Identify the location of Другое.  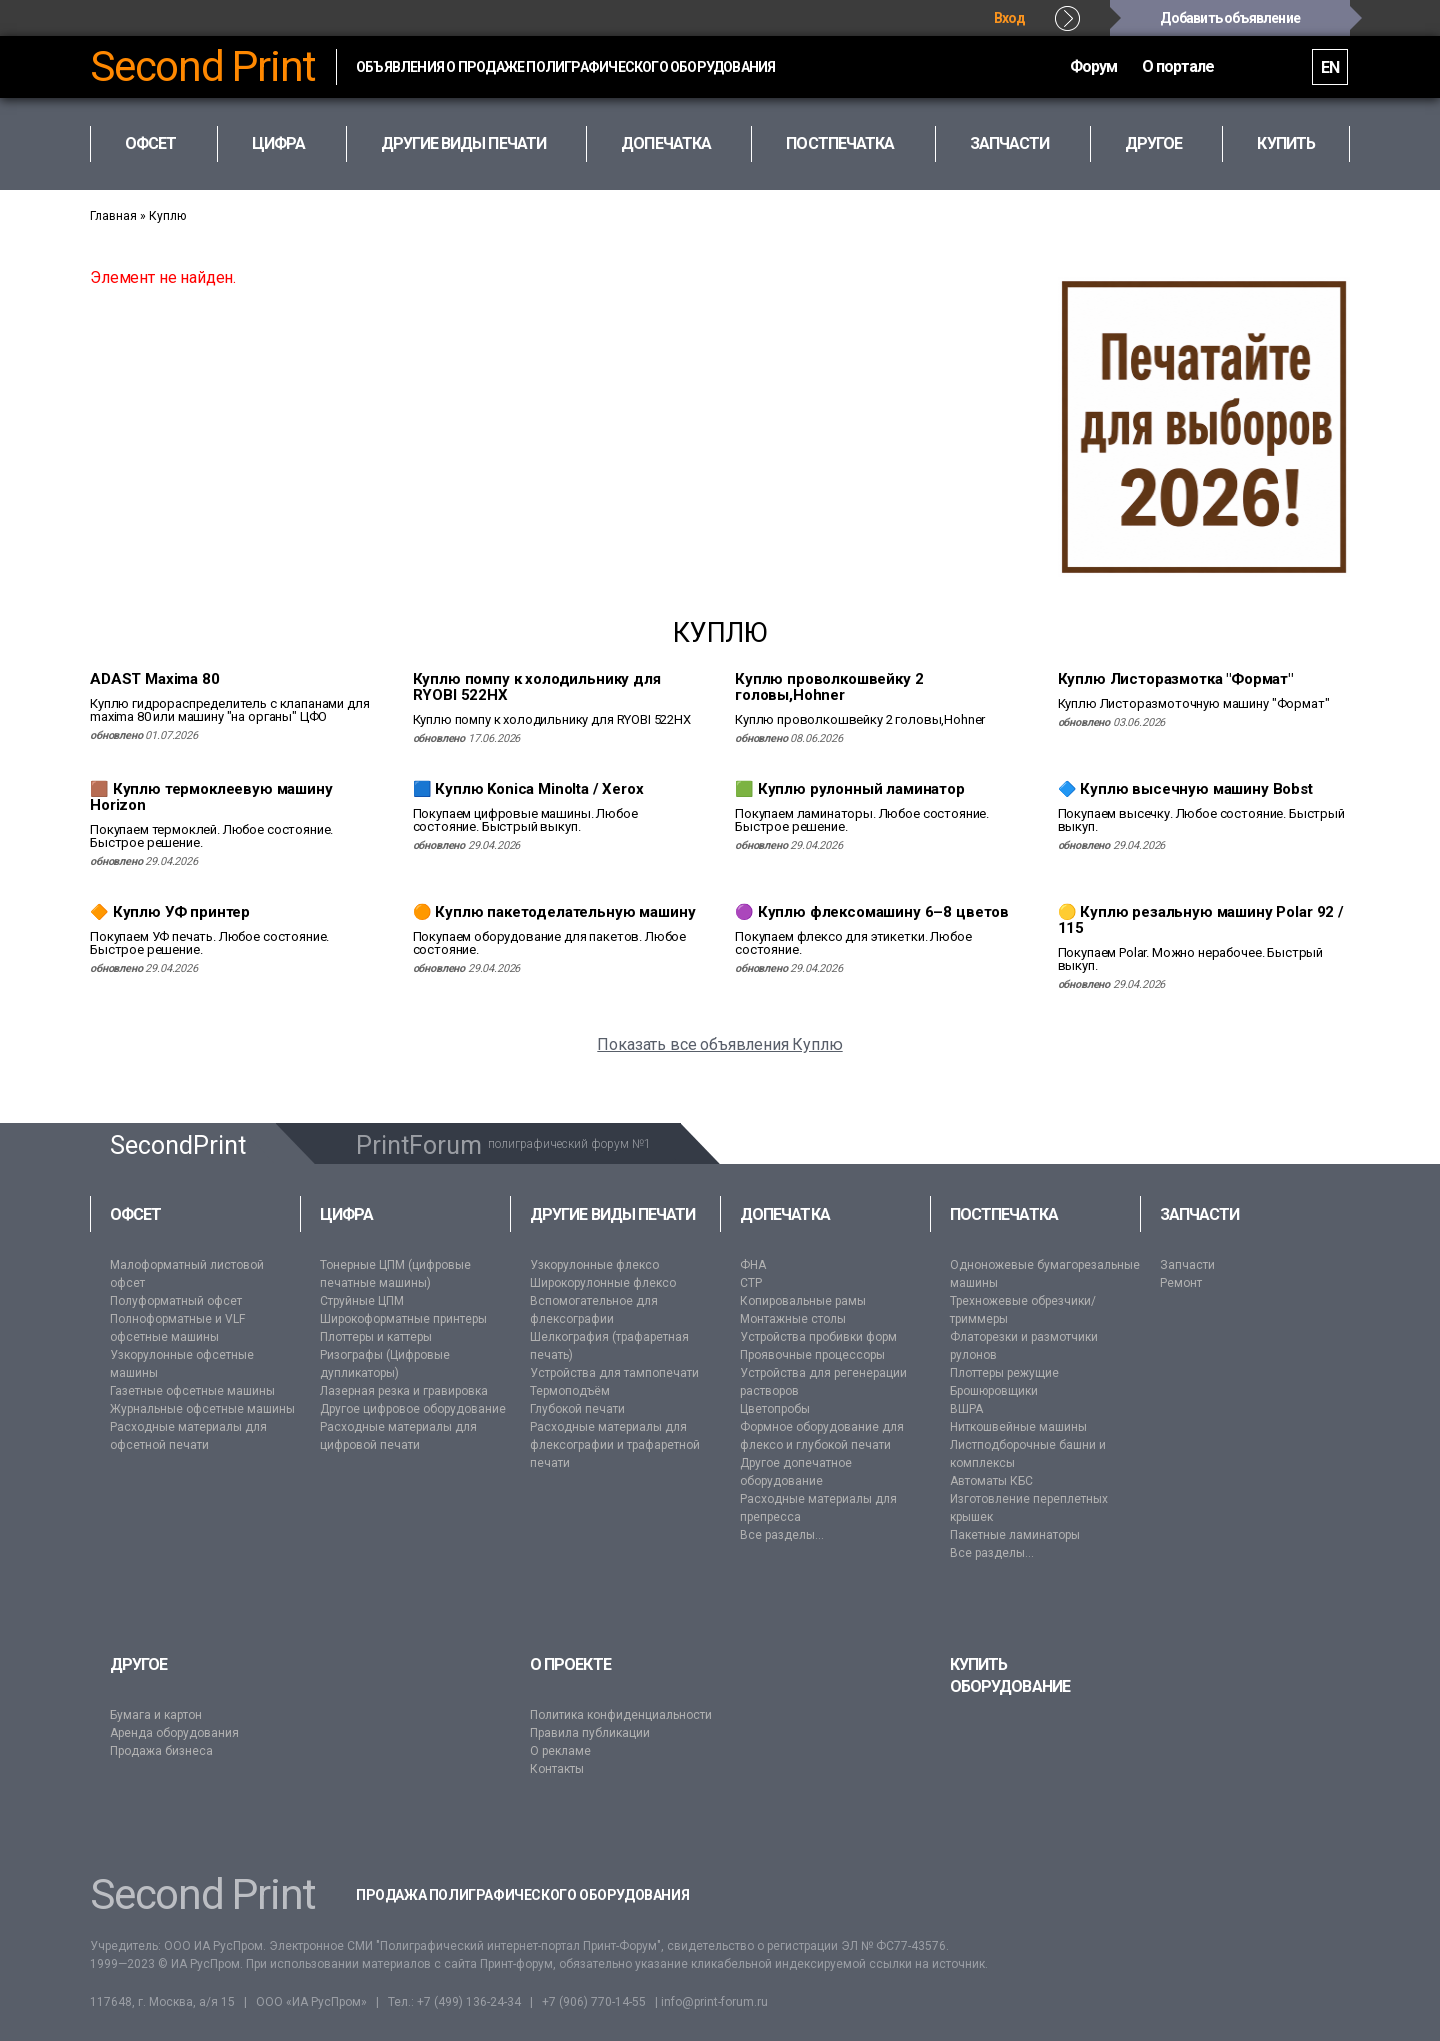
(138, 1664).